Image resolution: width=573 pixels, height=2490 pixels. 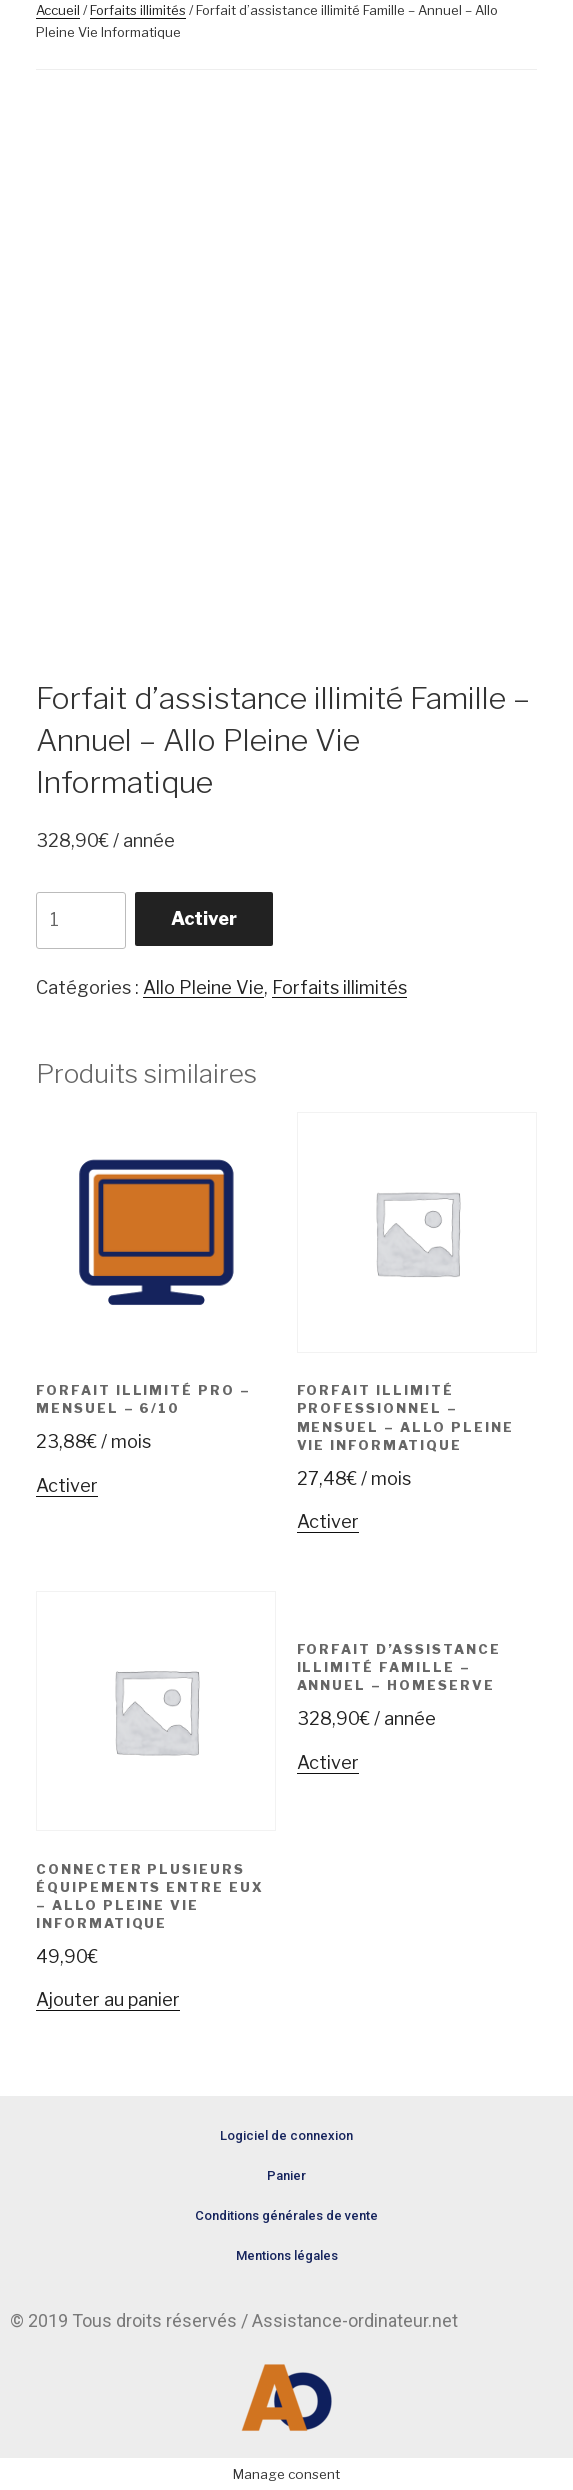 What do you see at coordinates (286, 2175) in the screenshot?
I see `Panier` at bounding box center [286, 2175].